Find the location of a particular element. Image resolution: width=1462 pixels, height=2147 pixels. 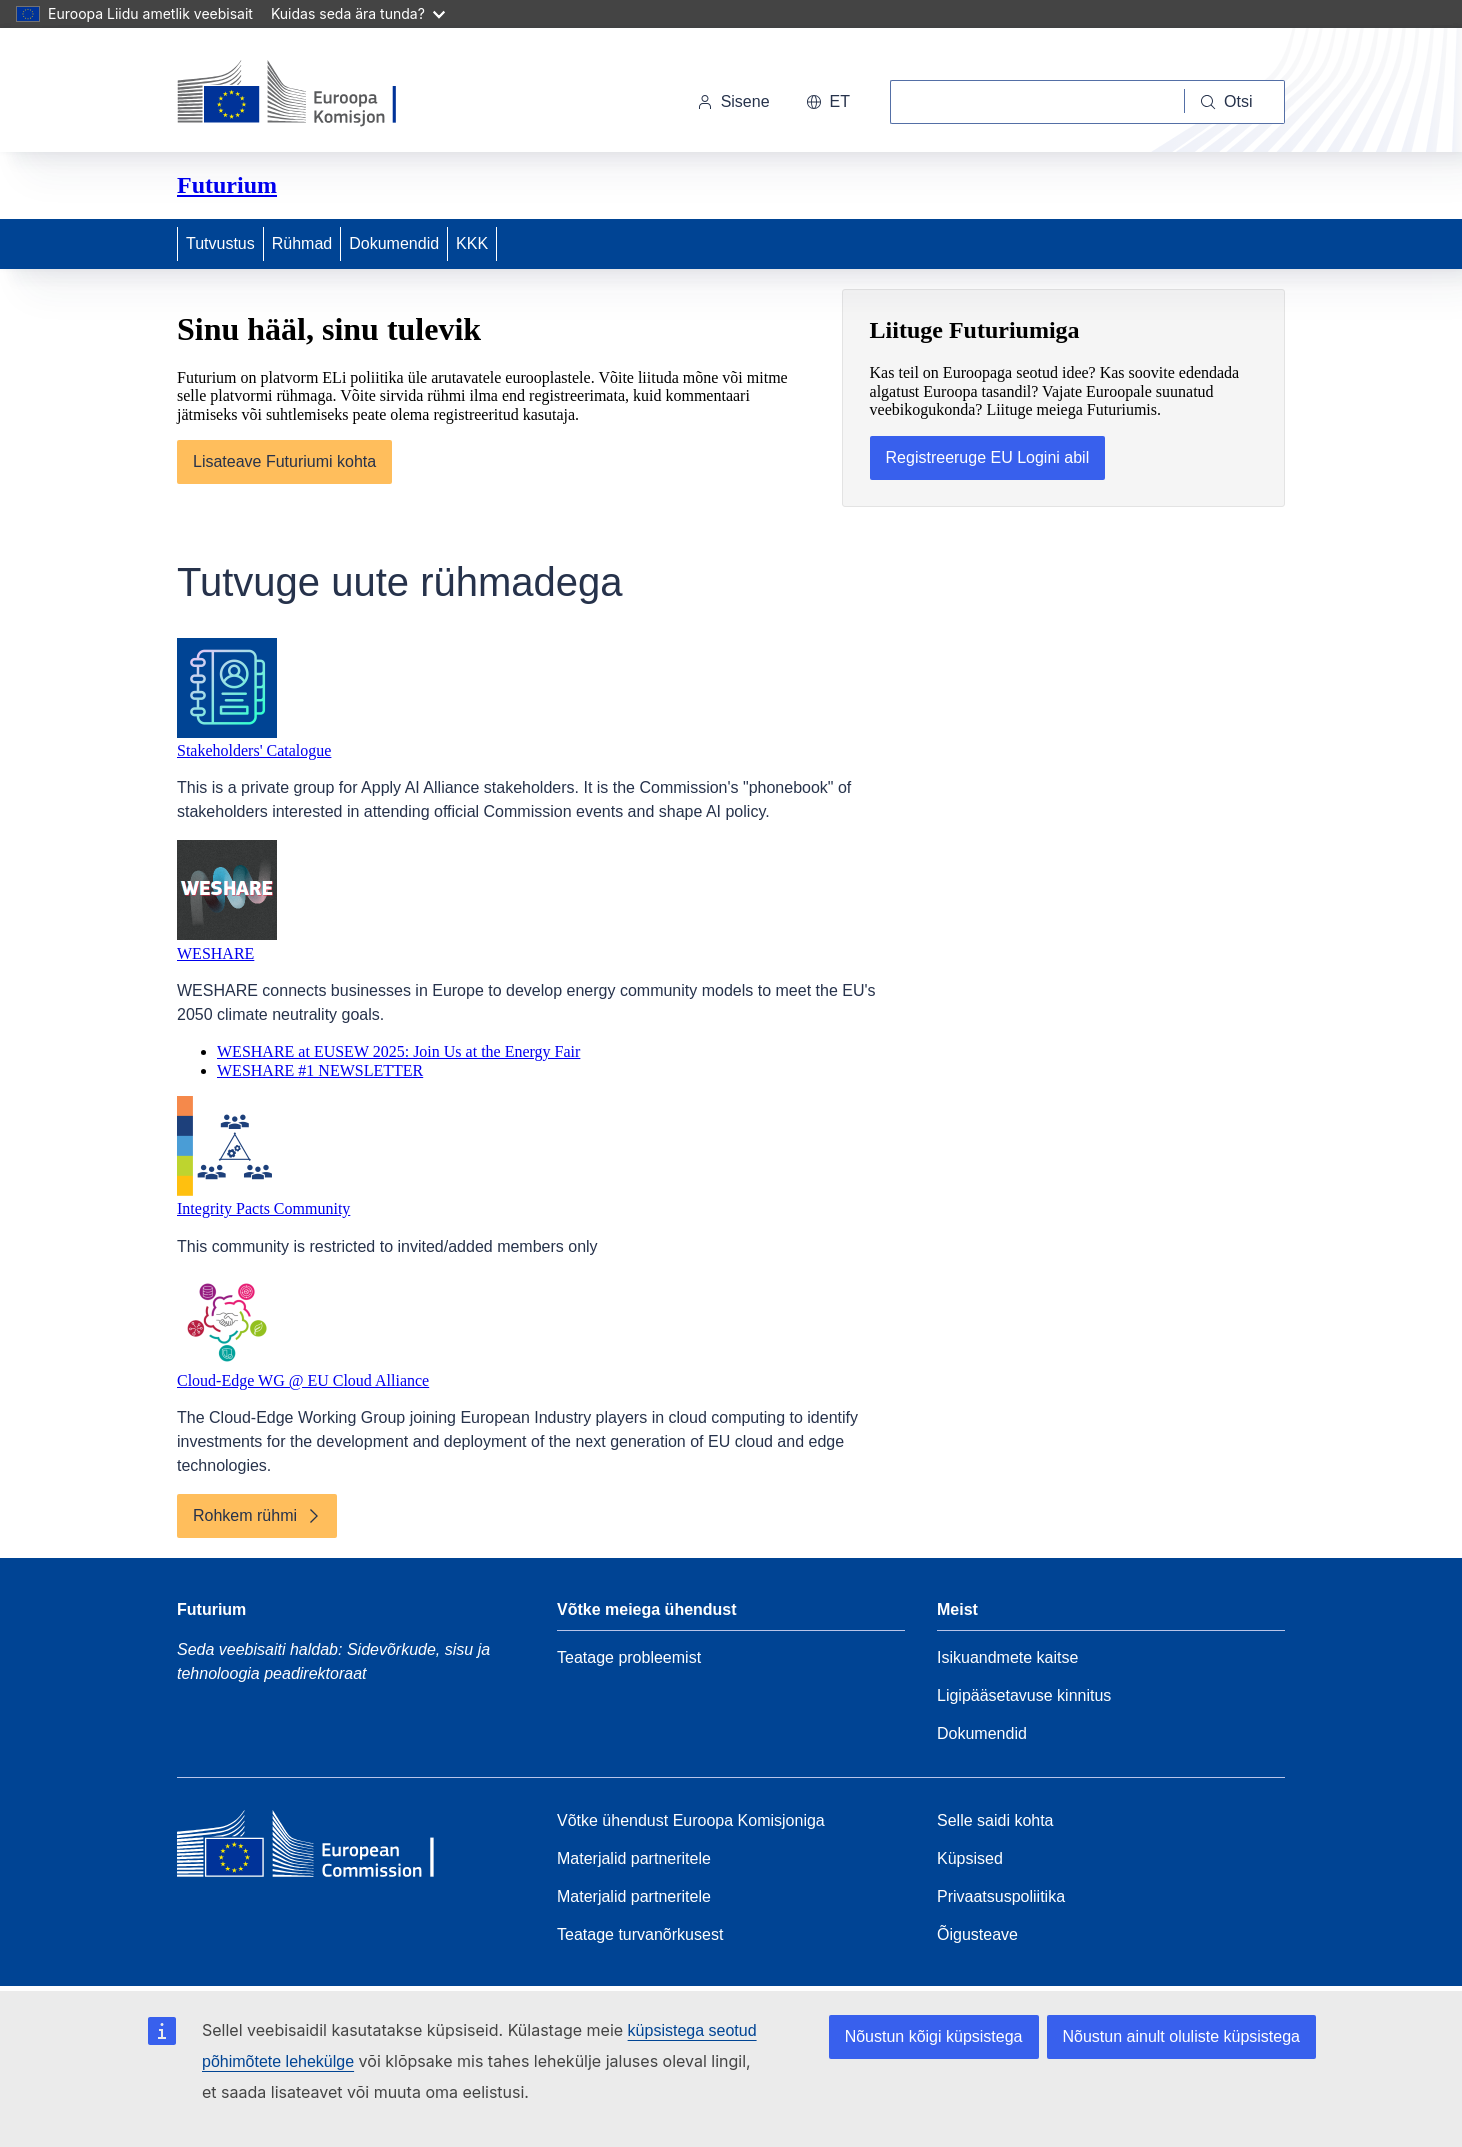

WESHARE is located at coordinates (215, 953).